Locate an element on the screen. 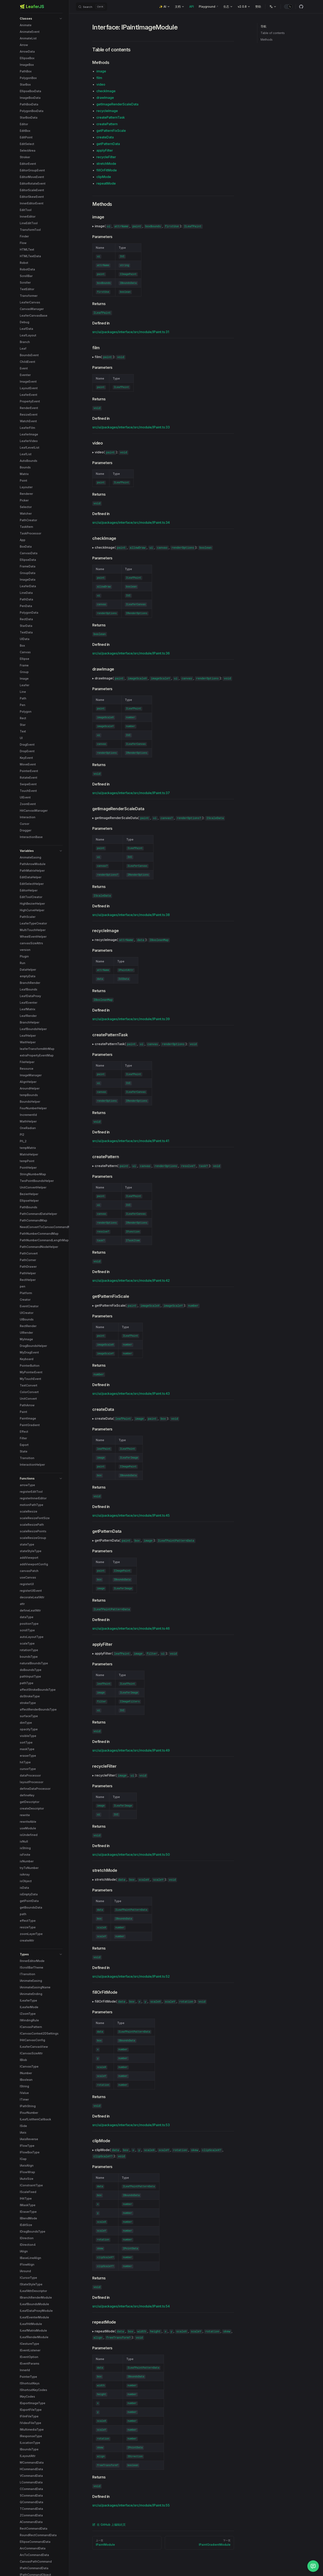 This screenshot has width=323, height=2576. src/ui/packages/interface/src/module/IPaint.ts:39 is located at coordinates (131, 1019).